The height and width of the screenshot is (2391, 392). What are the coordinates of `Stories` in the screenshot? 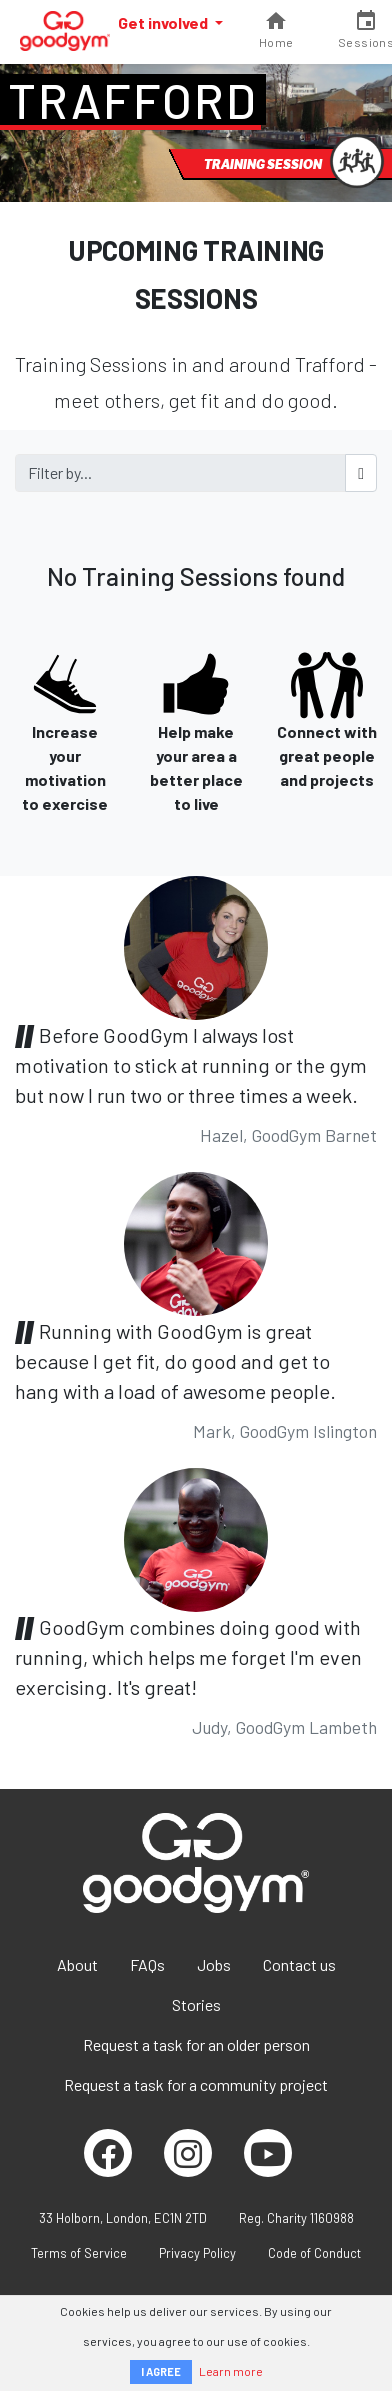 It's located at (196, 2004).